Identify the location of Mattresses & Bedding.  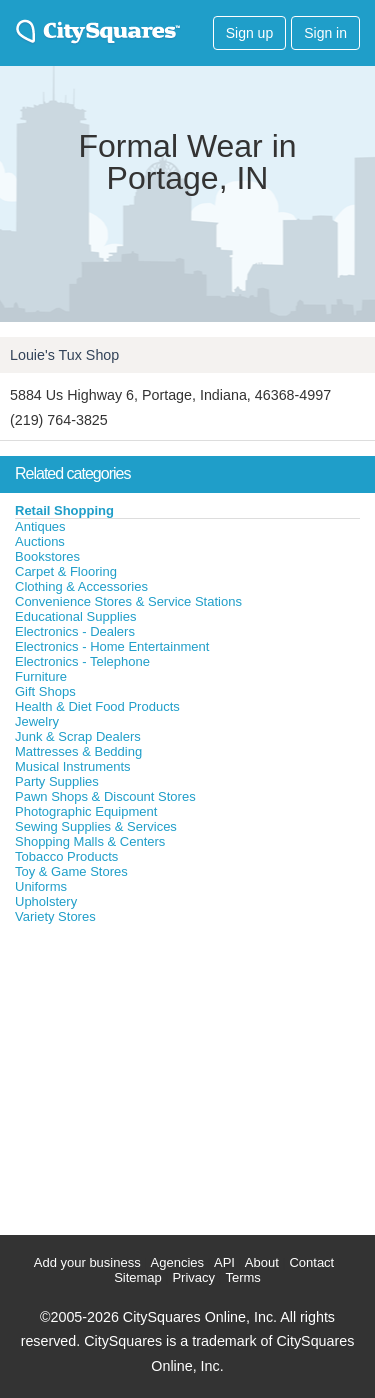
(78, 751).